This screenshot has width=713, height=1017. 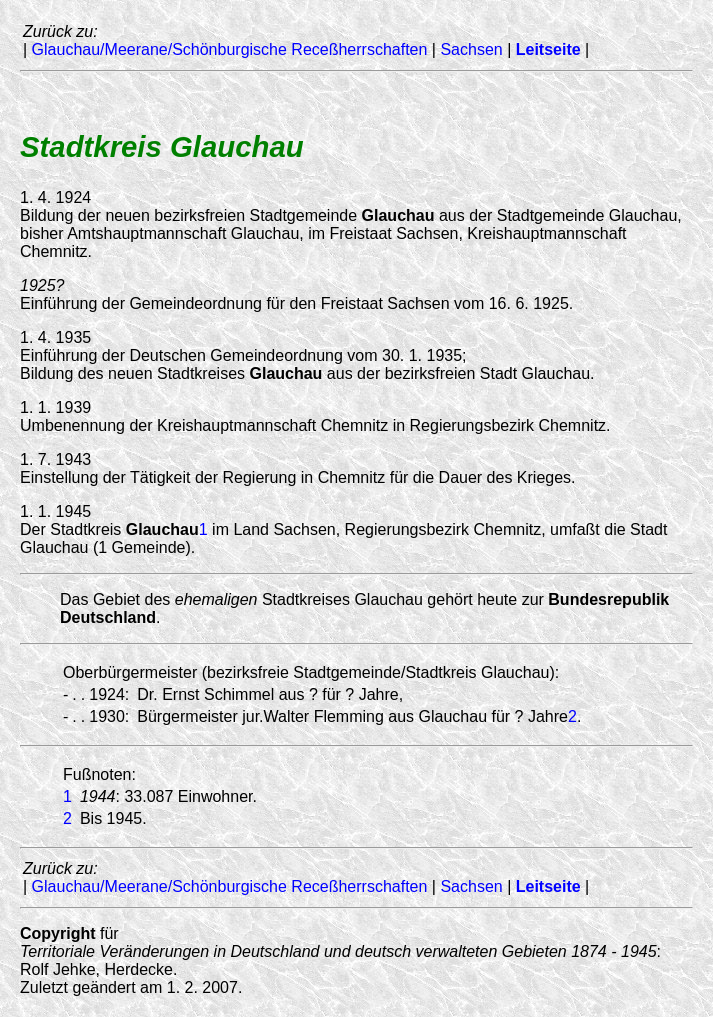 What do you see at coordinates (471, 49) in the screenshot?
I see `Sachsen` at bounding box center [471, 49].